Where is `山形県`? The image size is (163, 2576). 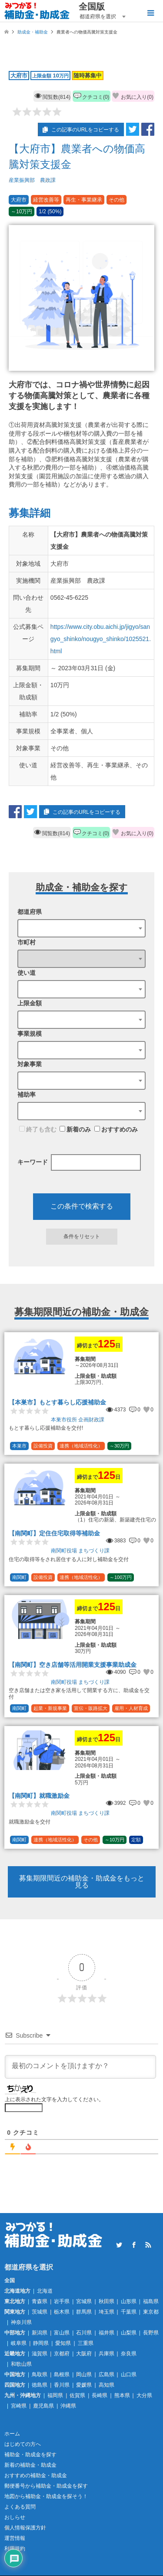
山形県 is located at coordinates (128, 2301).